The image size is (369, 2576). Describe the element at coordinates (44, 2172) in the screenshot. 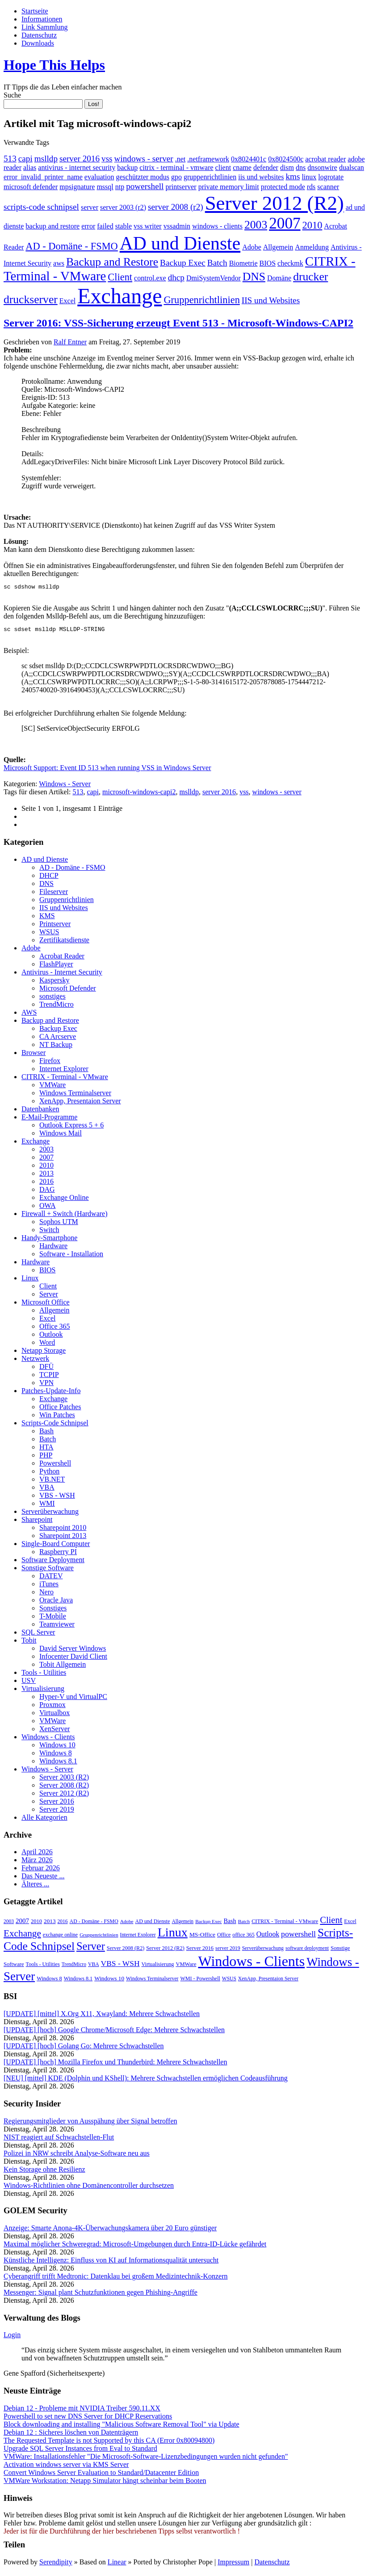

I see `Kein Storage ohne Resilienz` at that location.